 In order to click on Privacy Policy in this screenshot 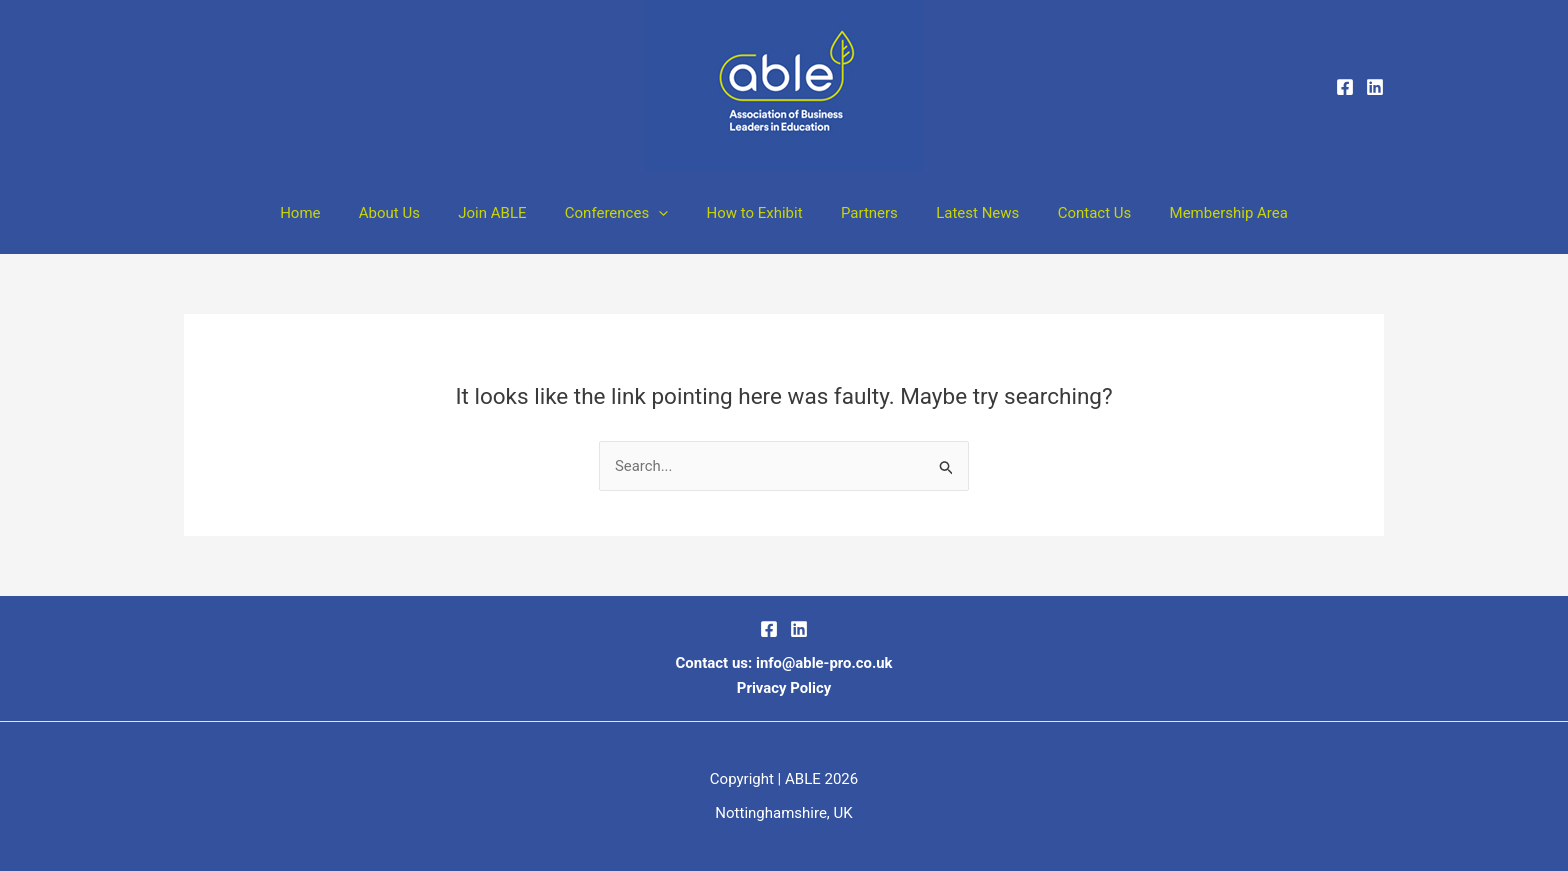, I will do `click(783, 688)`.